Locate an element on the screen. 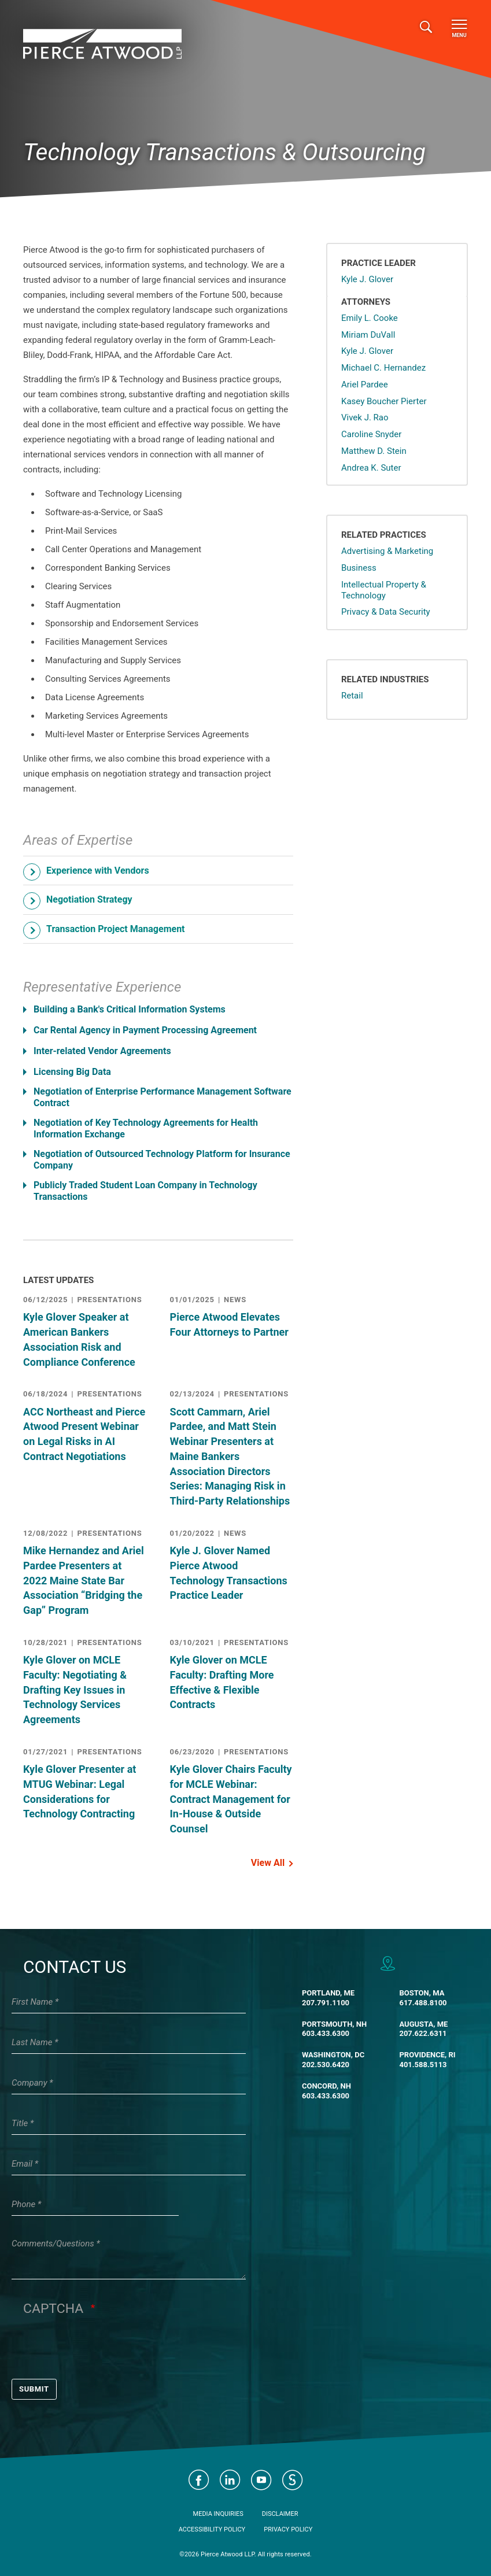  Andrea K. Suter is located at coordinates (371, 468).